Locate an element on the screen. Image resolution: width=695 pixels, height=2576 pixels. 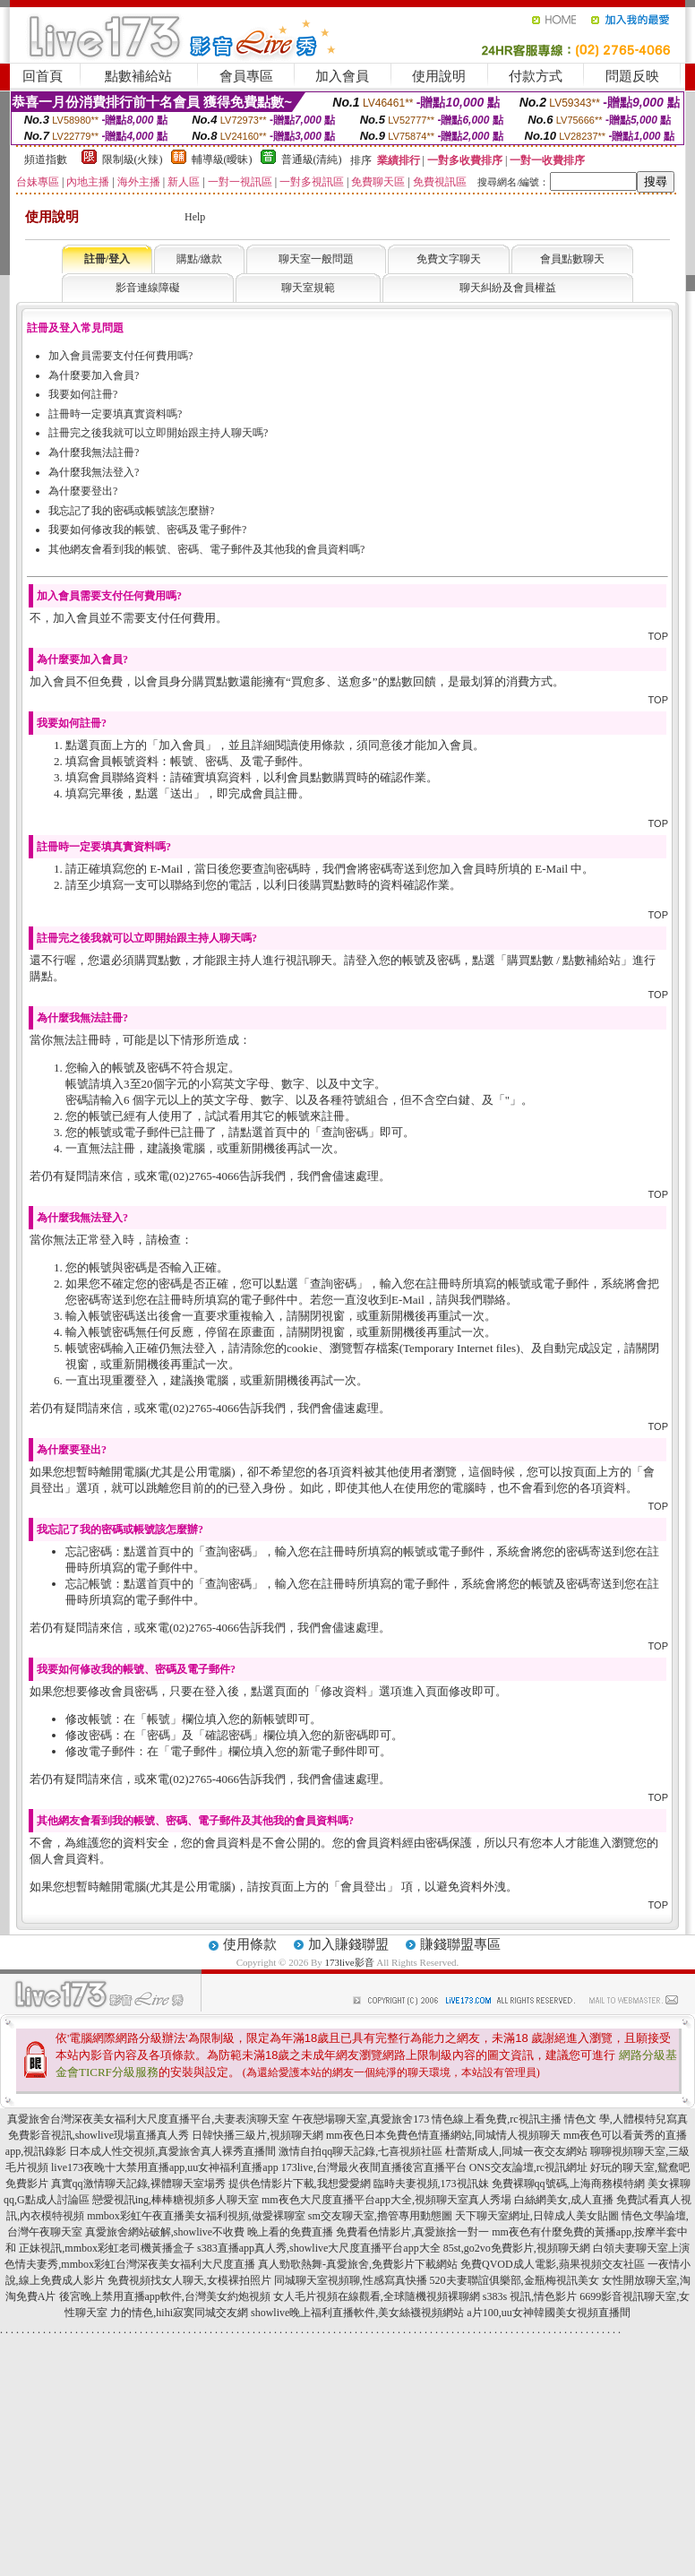
購點/繳款 is located at coordinates (199, 259).